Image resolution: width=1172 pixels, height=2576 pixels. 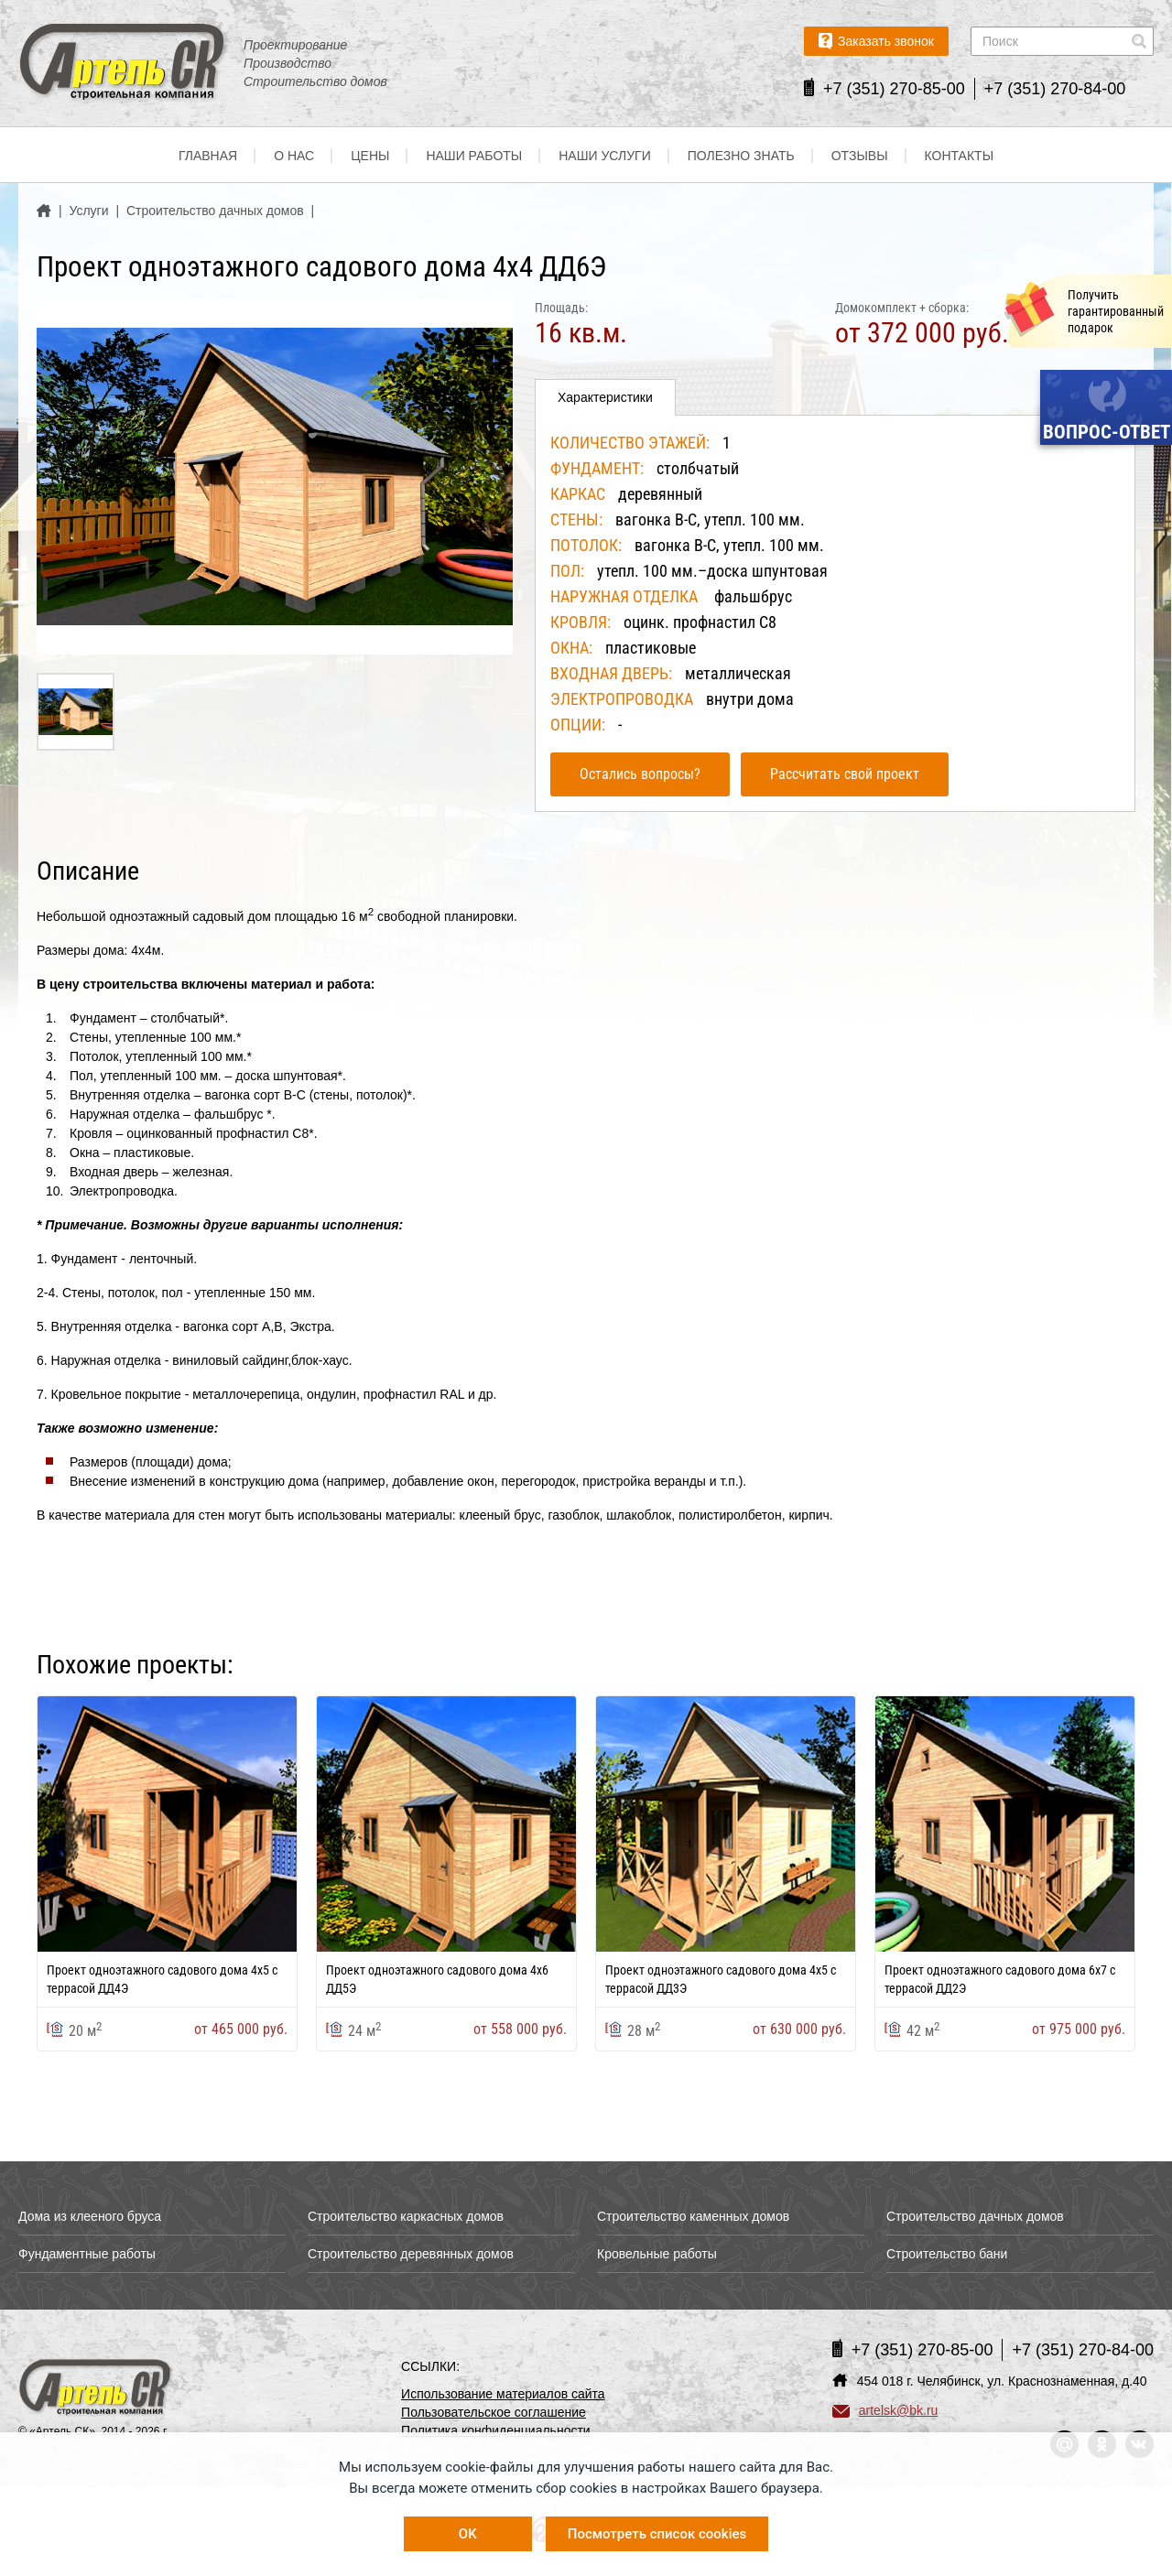 What do you see at coordinates (370, 155) in the screenshot?
I see `Цены` at bounding box center [370, 155].